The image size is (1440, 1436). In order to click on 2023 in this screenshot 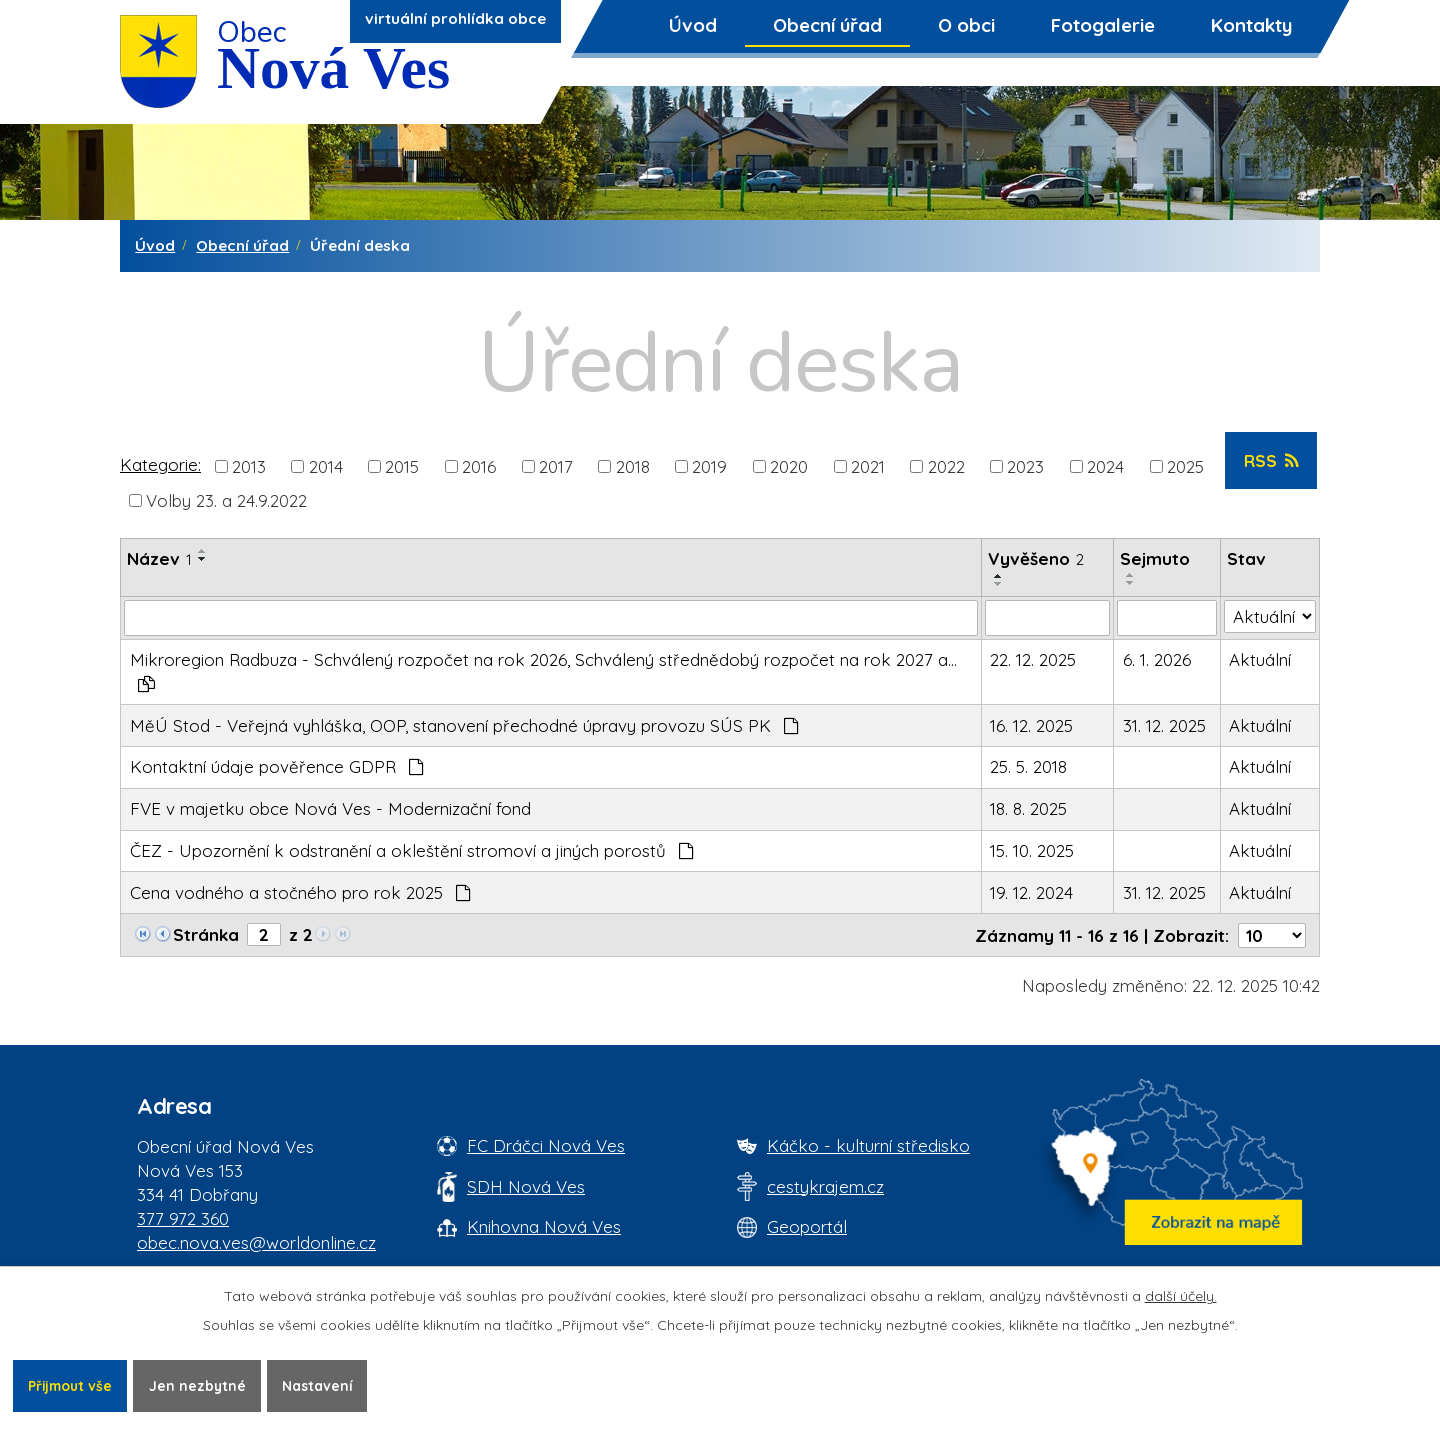, I will do `click(1025, 465)`.